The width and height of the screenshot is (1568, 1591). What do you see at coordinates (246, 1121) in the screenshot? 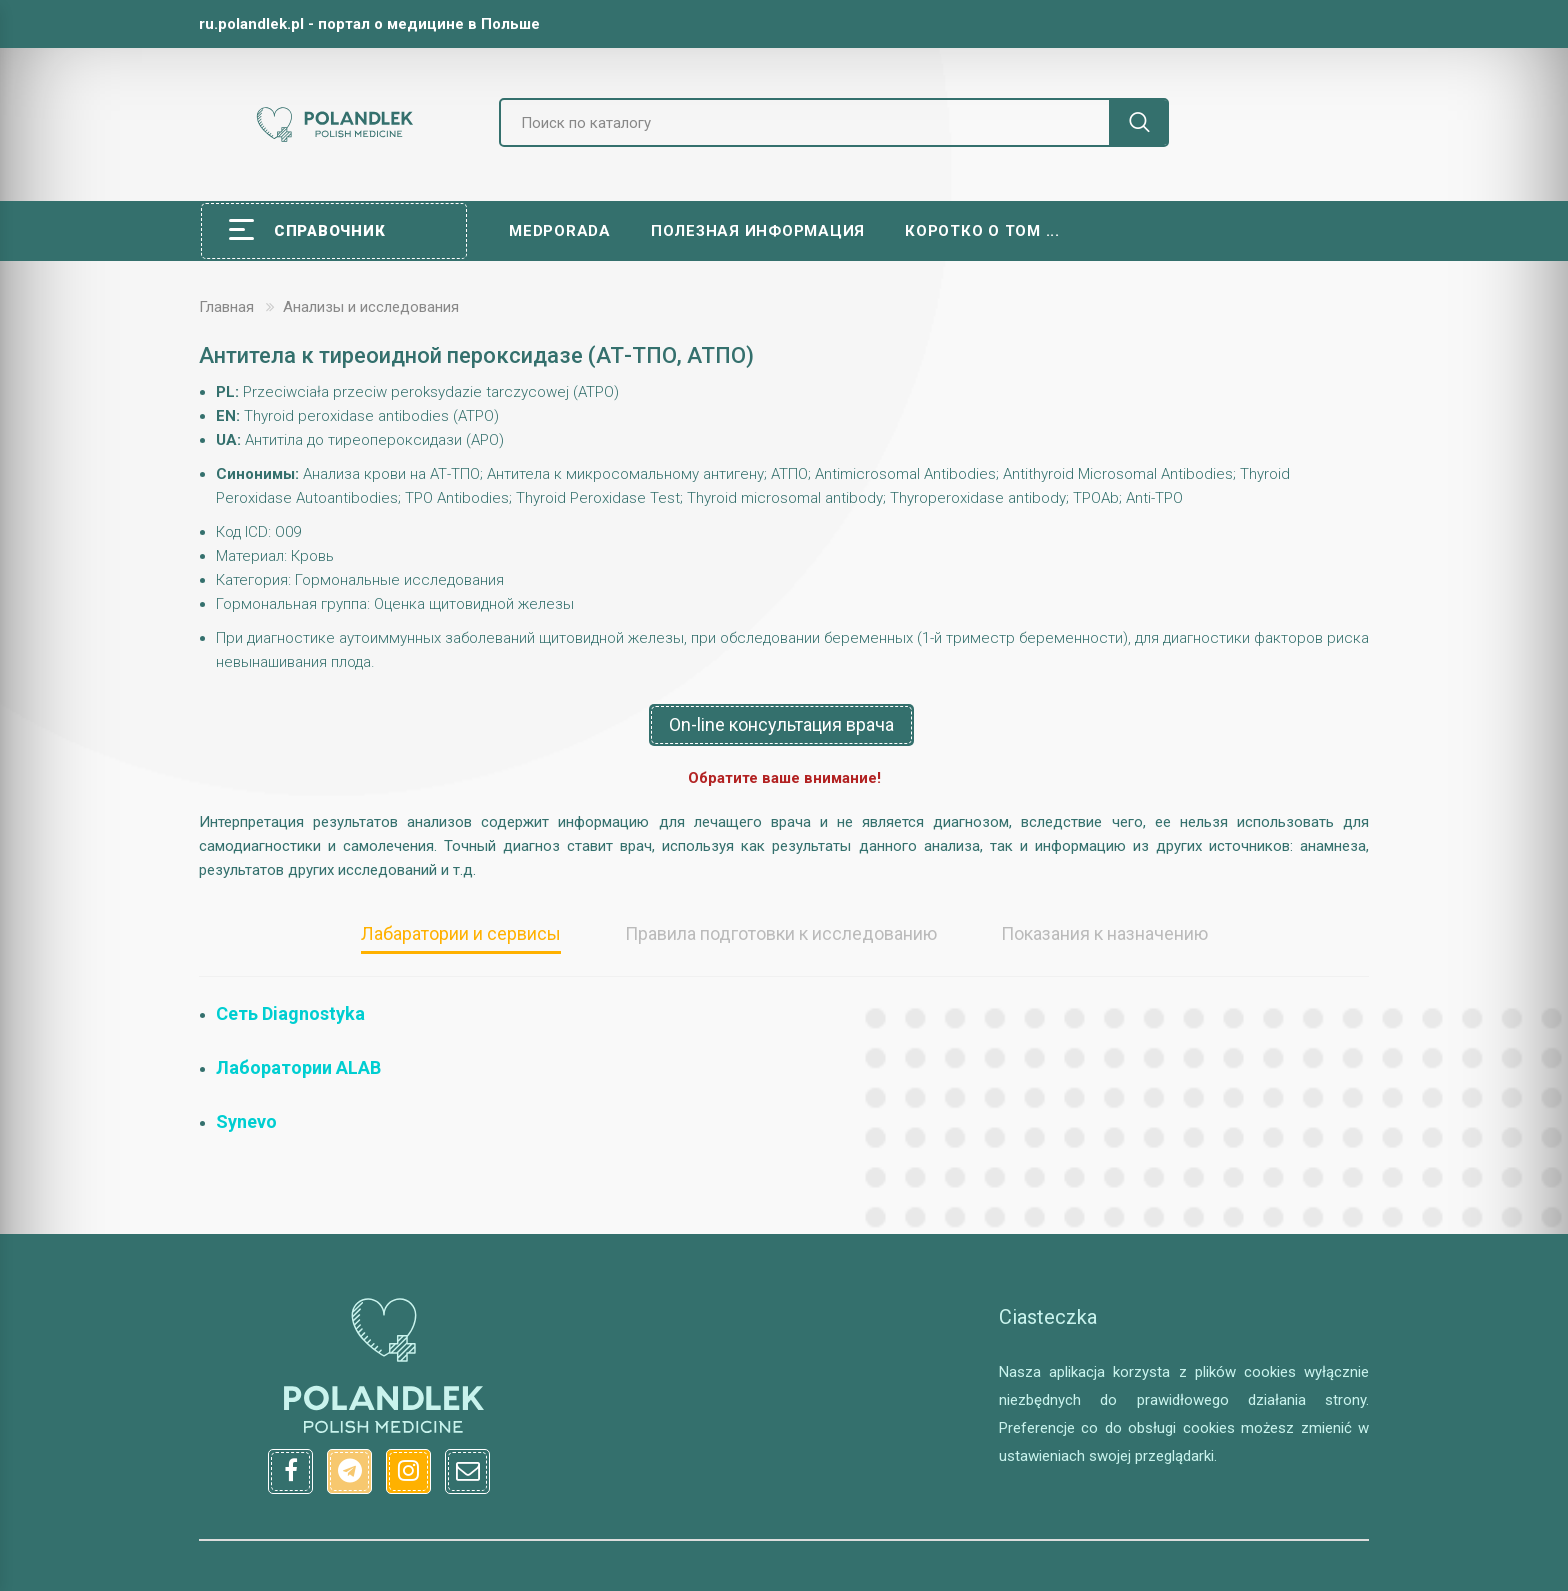
I see `Synevo` at bounding box center [246, 1121].